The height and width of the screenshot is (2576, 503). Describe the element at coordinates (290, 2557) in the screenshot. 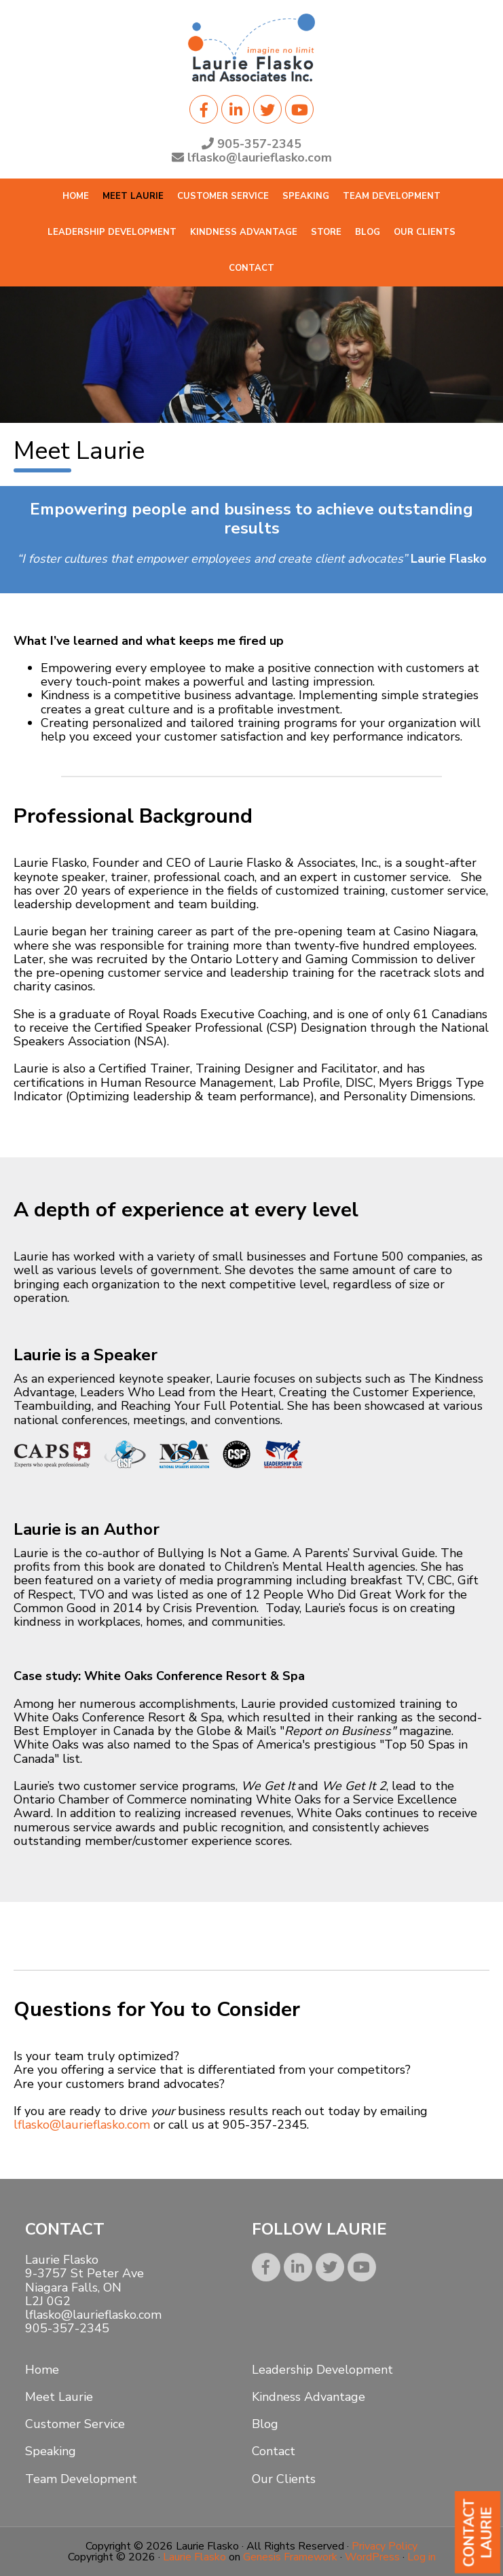

I see `Genesis Framework` at that location.